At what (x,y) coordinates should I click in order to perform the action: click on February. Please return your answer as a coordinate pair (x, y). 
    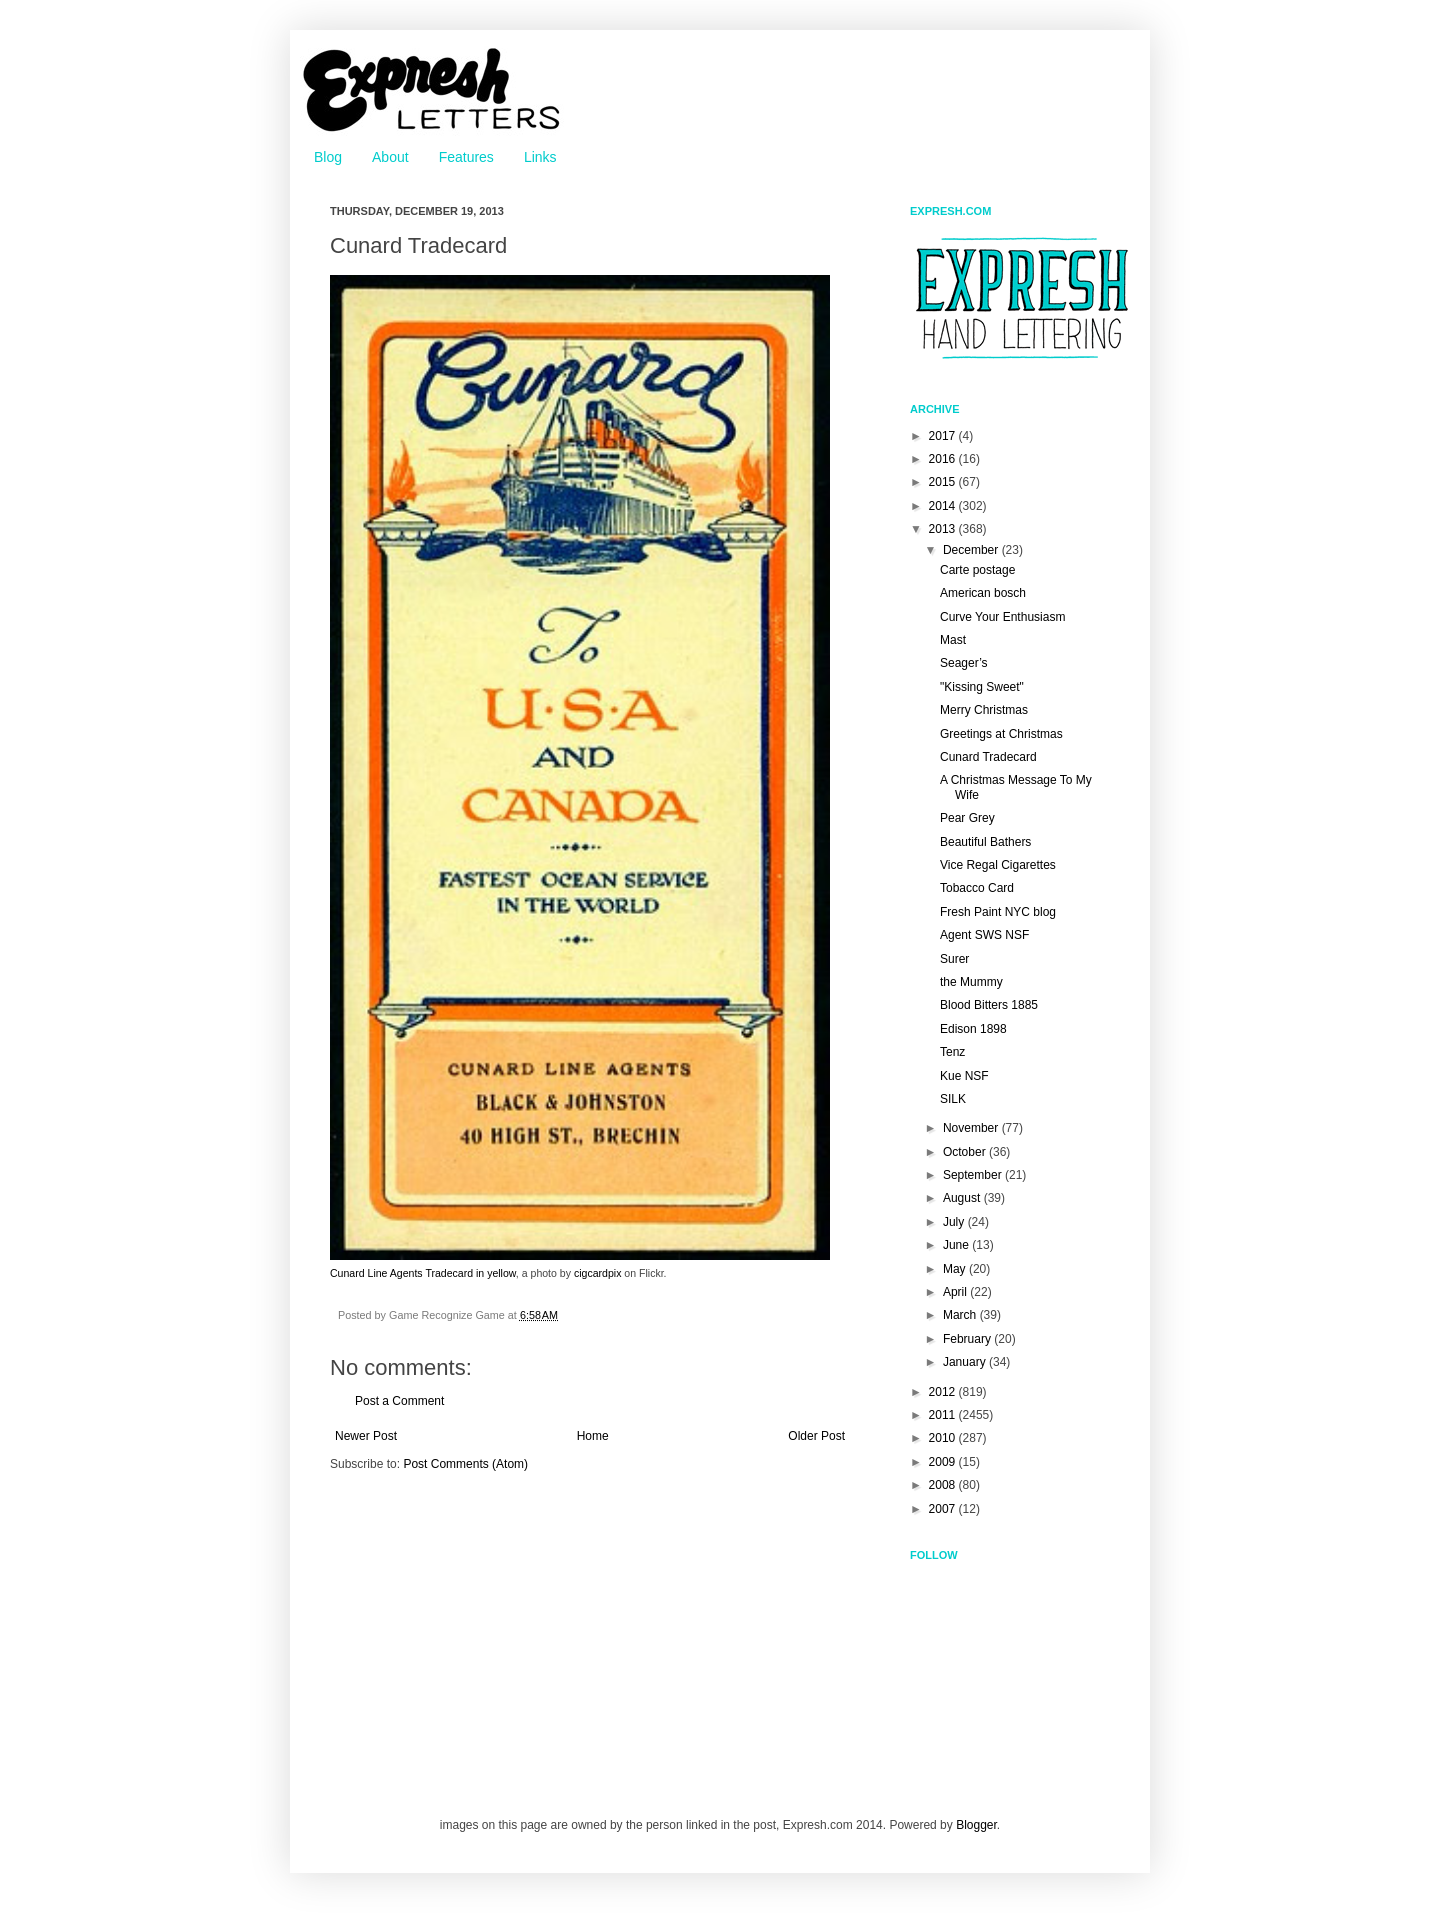
    Looking at the image, I should click on (968, 1339).